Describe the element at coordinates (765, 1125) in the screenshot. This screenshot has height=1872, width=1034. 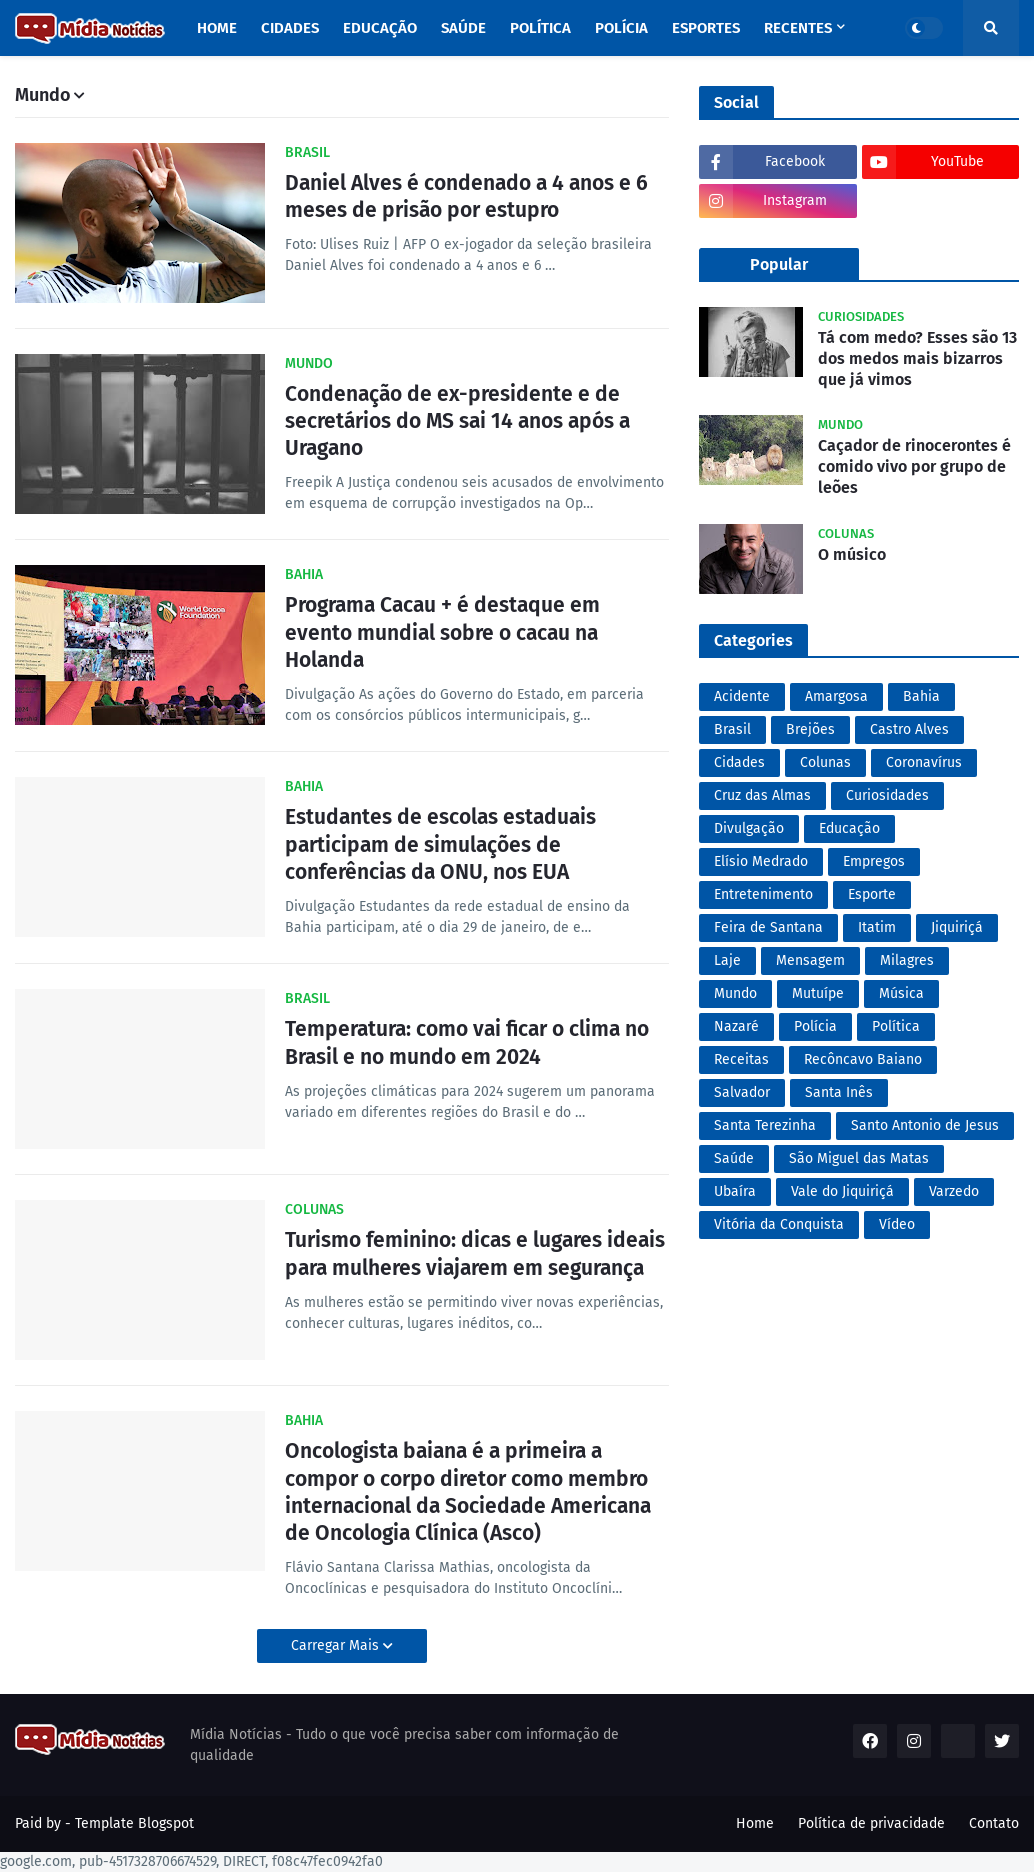
I see `Santa Terezinha` at that location.